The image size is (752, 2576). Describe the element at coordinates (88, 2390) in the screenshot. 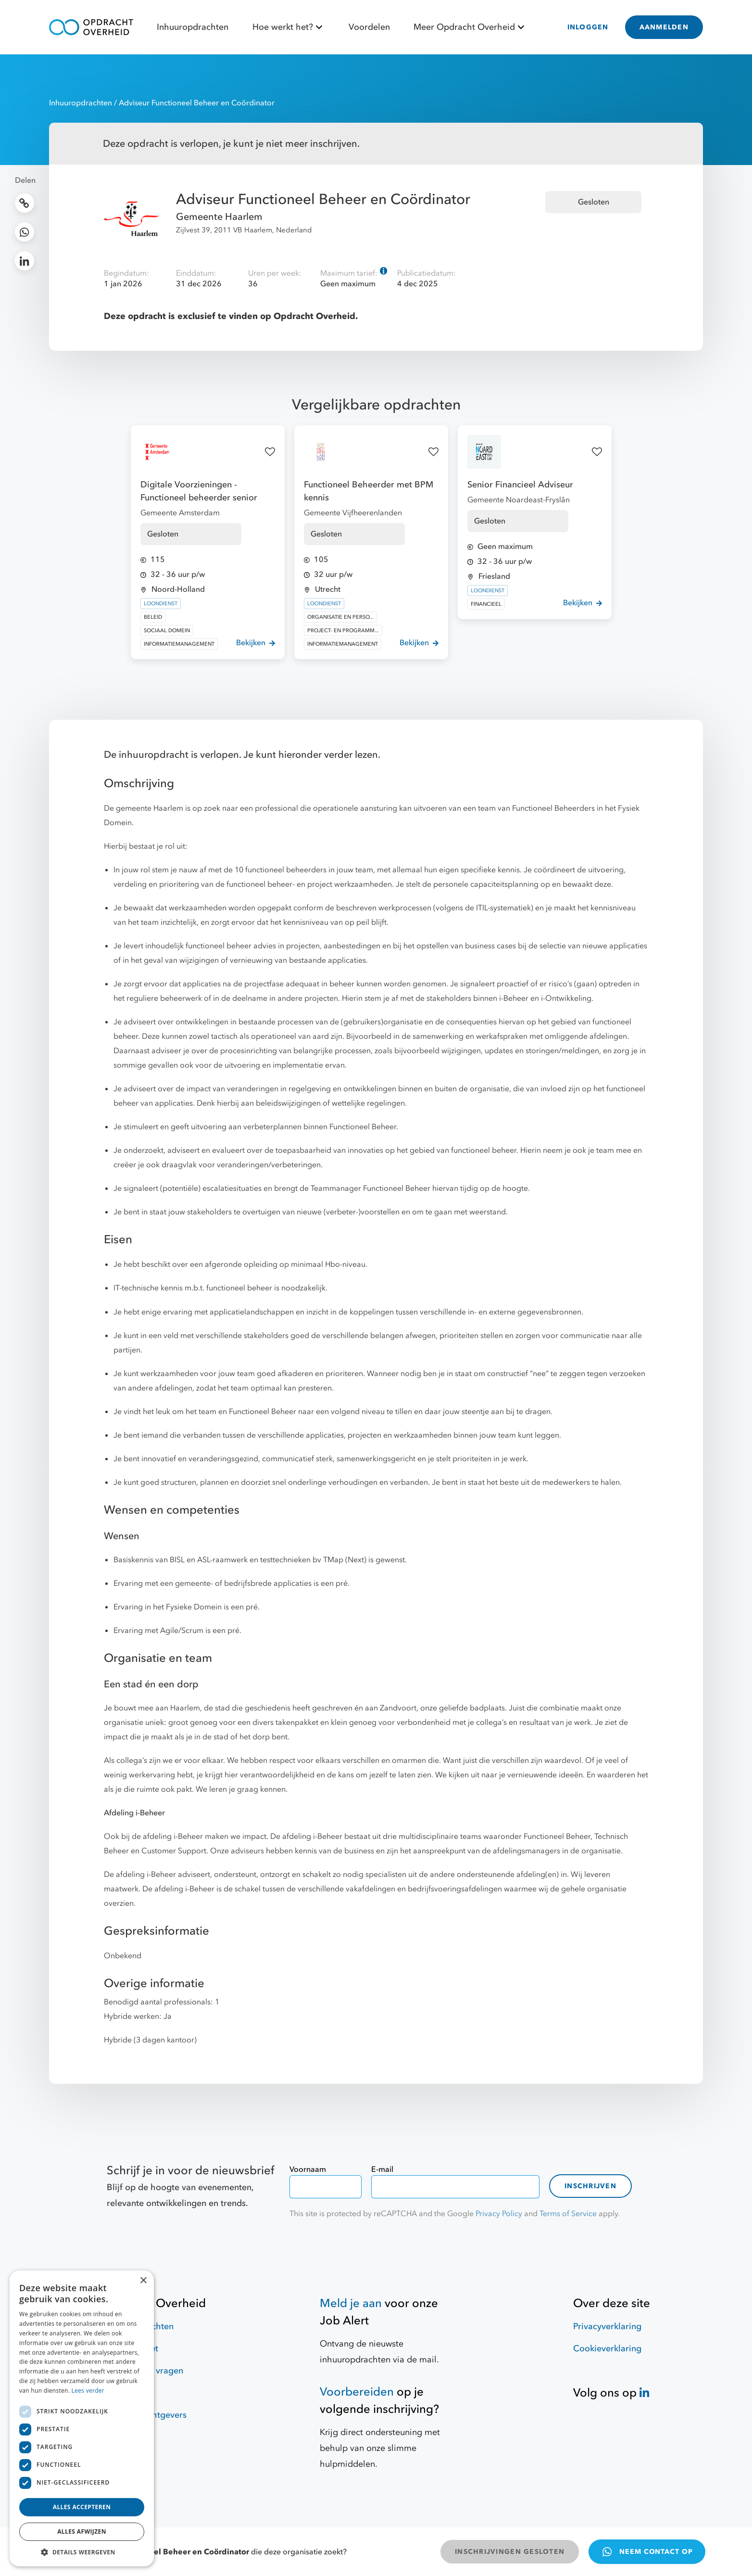

I see `Lees verder [Lees verder, opens a new window]` at that location.